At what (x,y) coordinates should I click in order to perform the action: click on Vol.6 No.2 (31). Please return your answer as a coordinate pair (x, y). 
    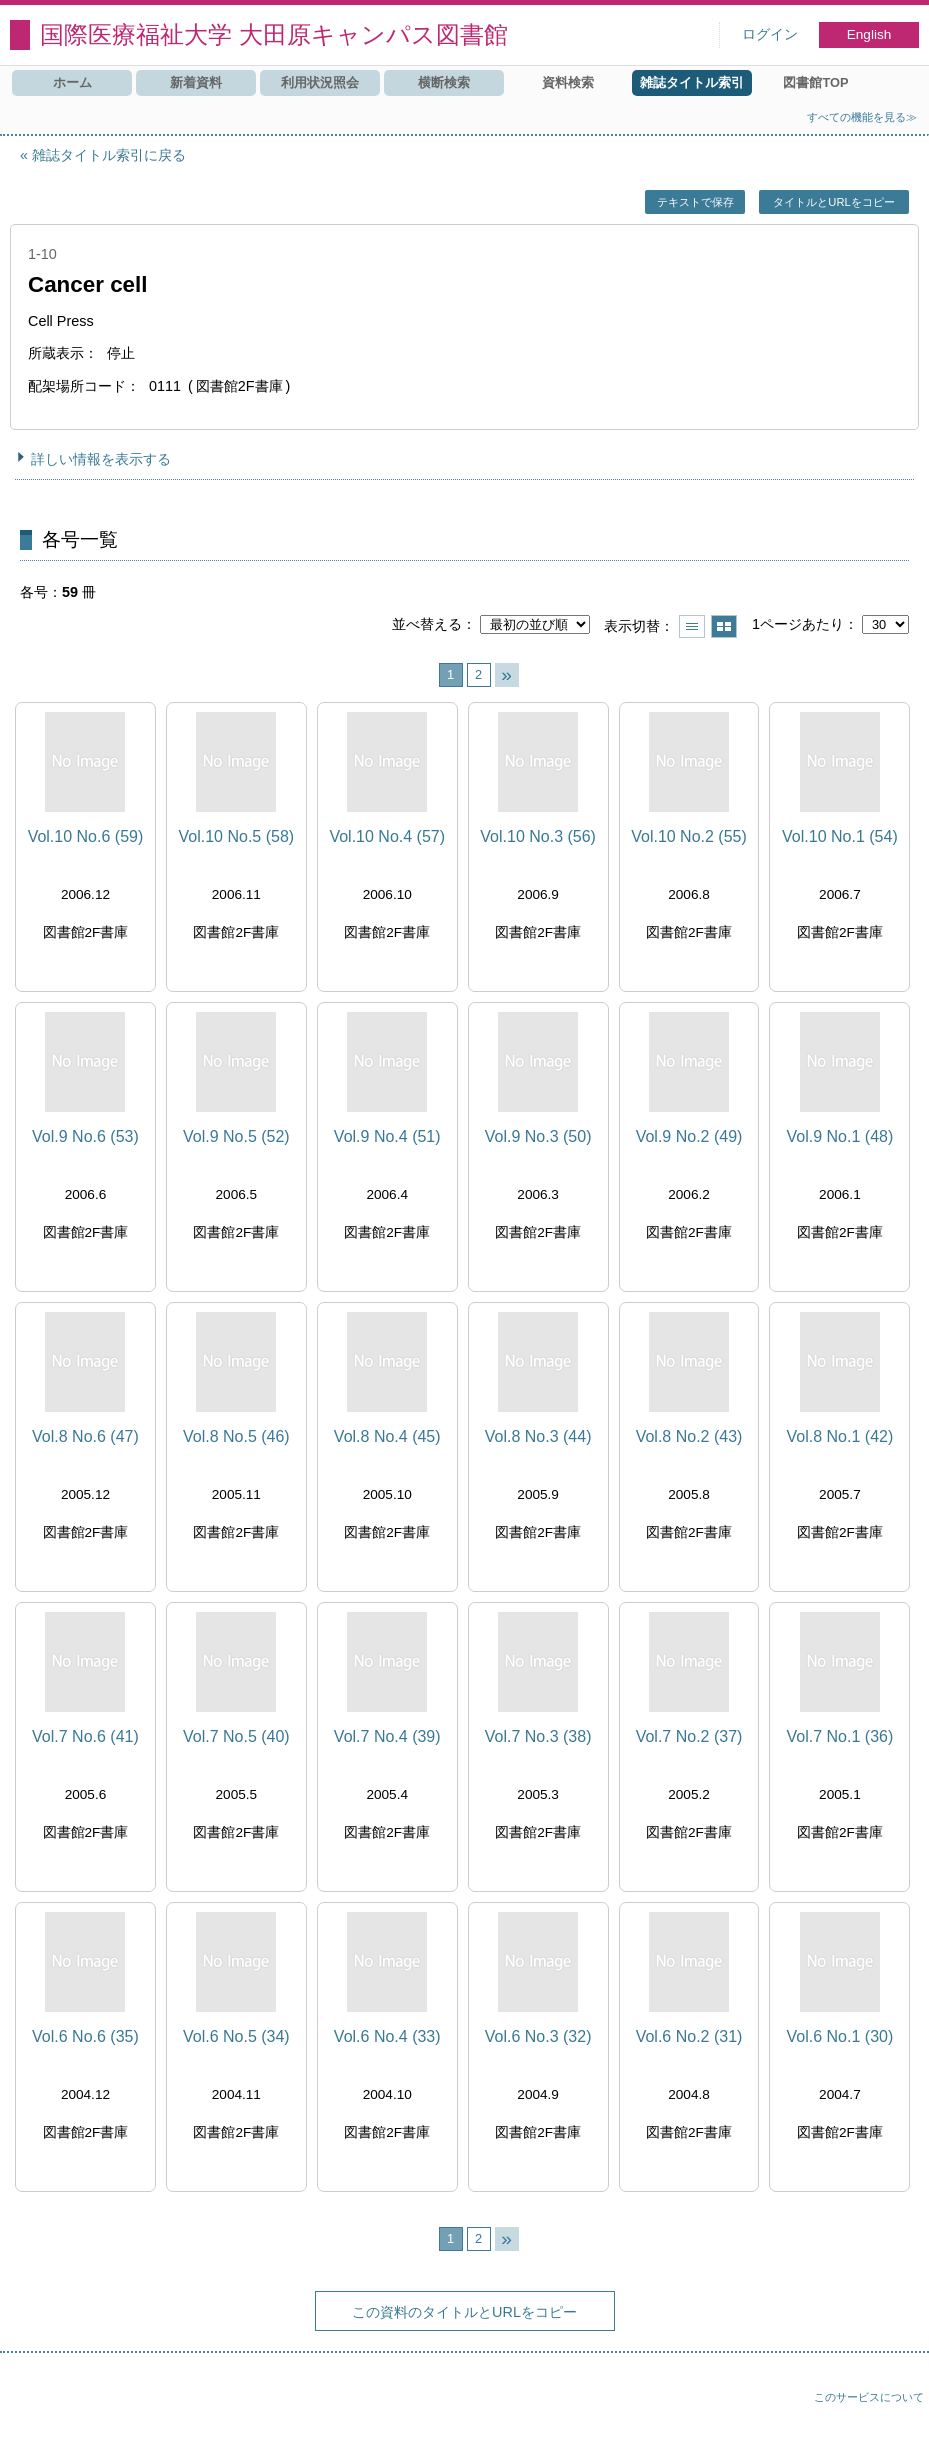
    Looking at the image, I should click on (689, 2036).